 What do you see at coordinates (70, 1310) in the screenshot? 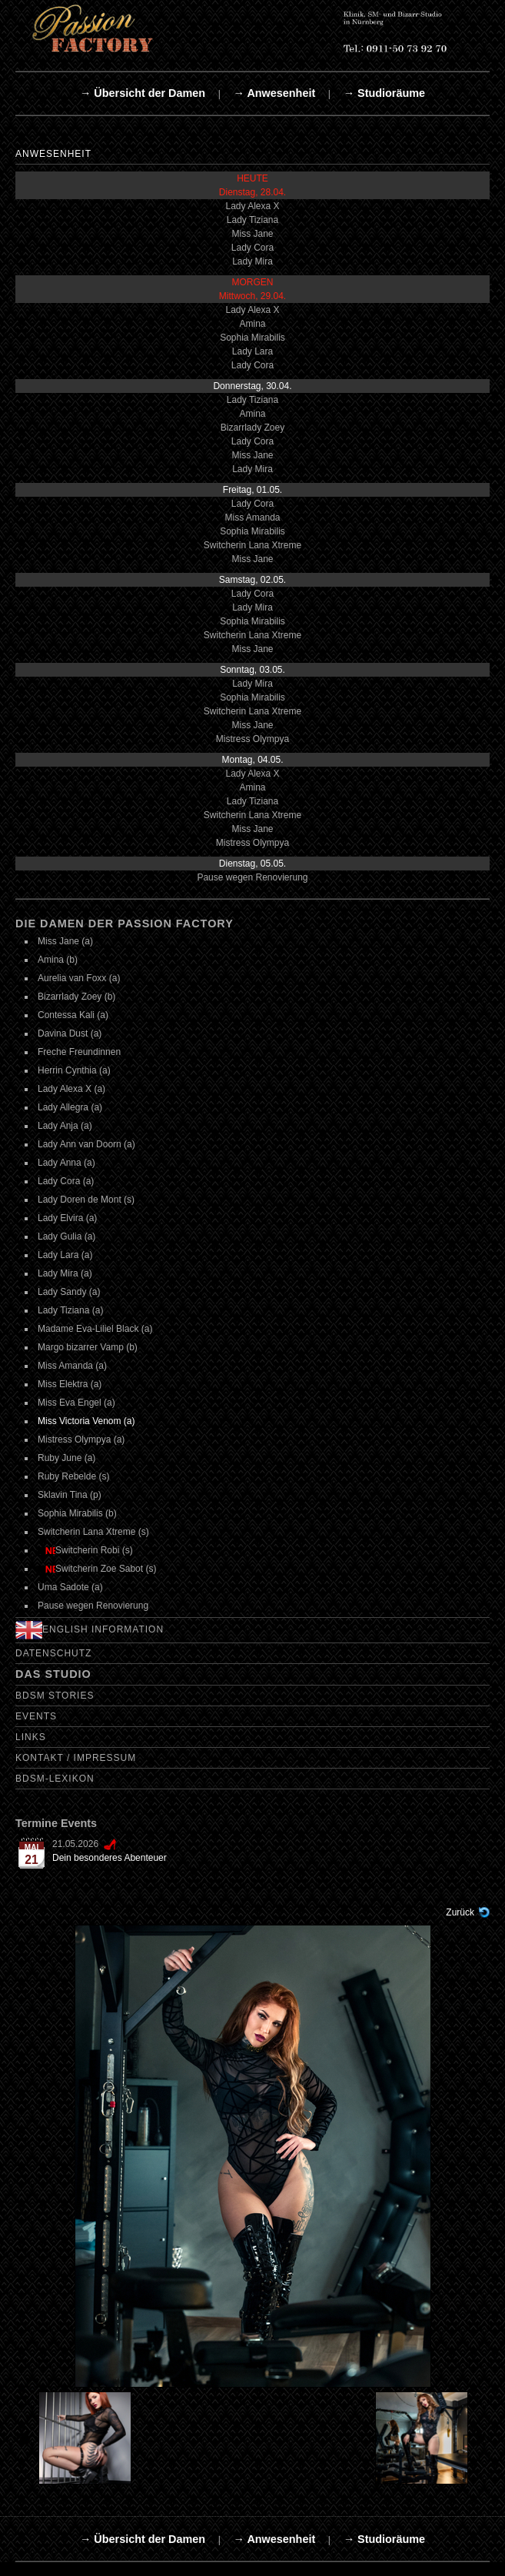
I see `Lady Tiziana (a)` at bounding box center [70, 1310].